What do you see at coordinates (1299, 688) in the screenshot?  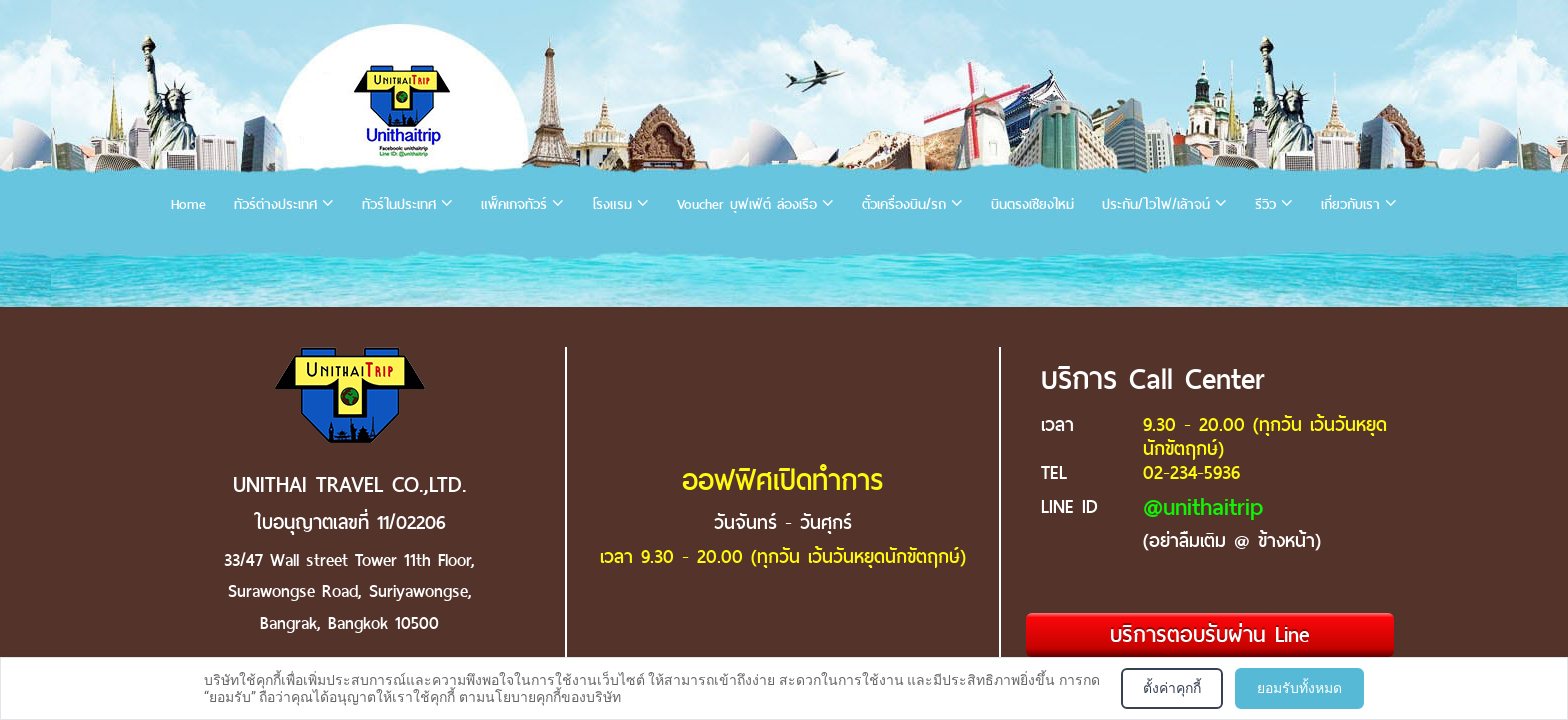 I see `ยอมรับทั้งหมด` at bounding box center [1299, 688].